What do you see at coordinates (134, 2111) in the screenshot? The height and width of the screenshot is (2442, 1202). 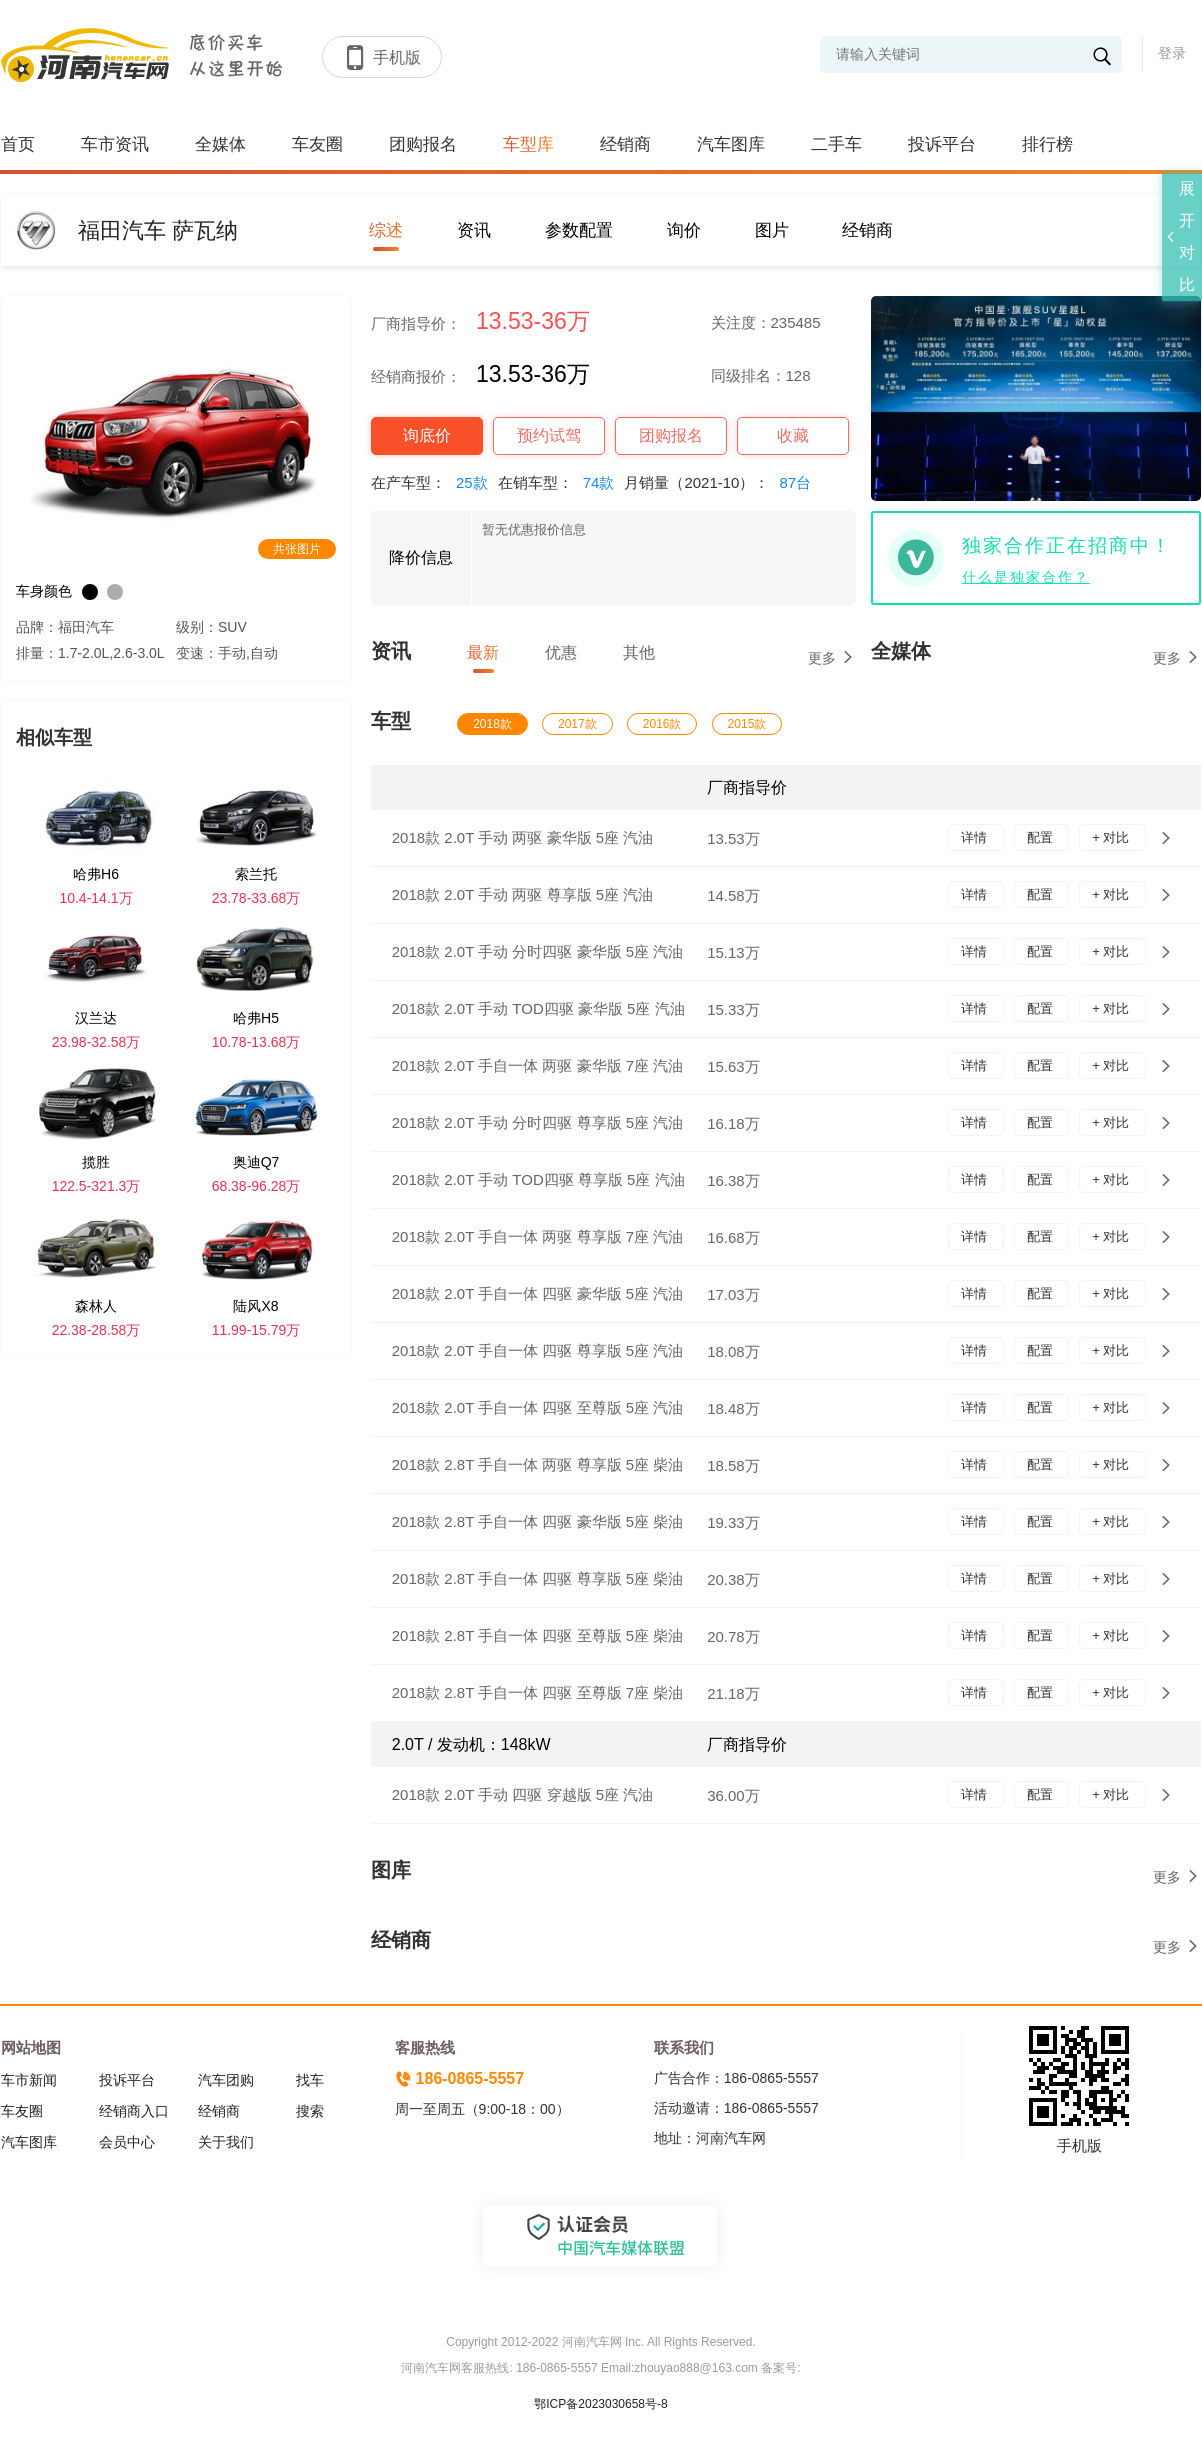 I see `经销商入口` at bounding box center [134, 2111].